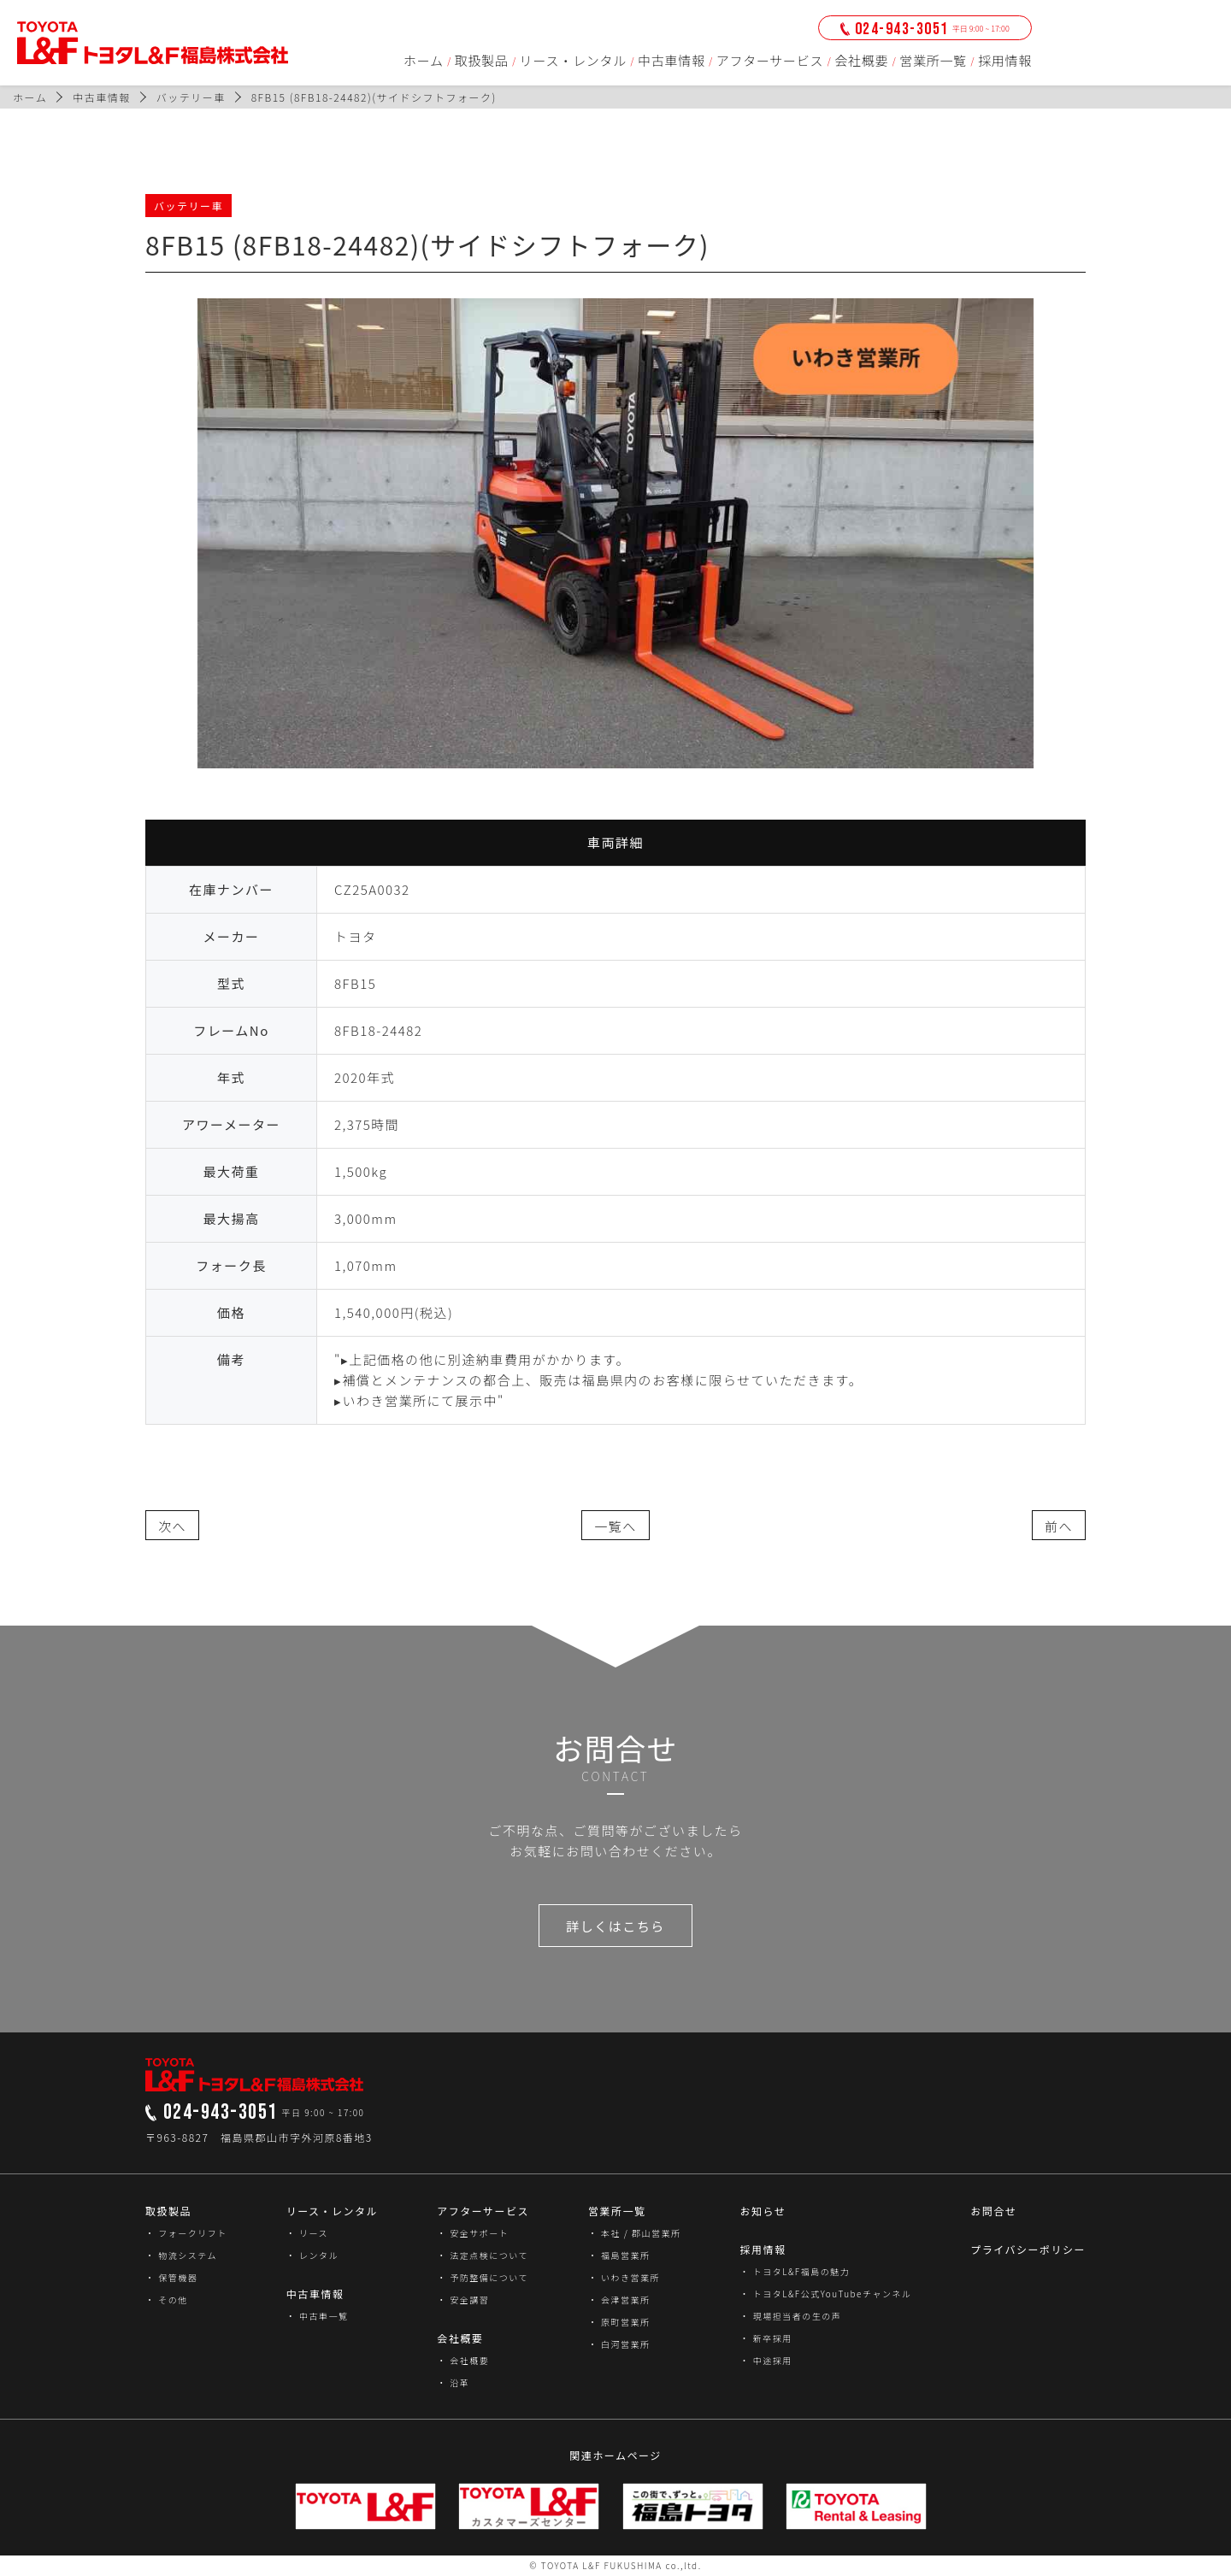  Describe the element at coordinates (463, 2299) in the screenshot. I see `・ 安全講習` at that location.